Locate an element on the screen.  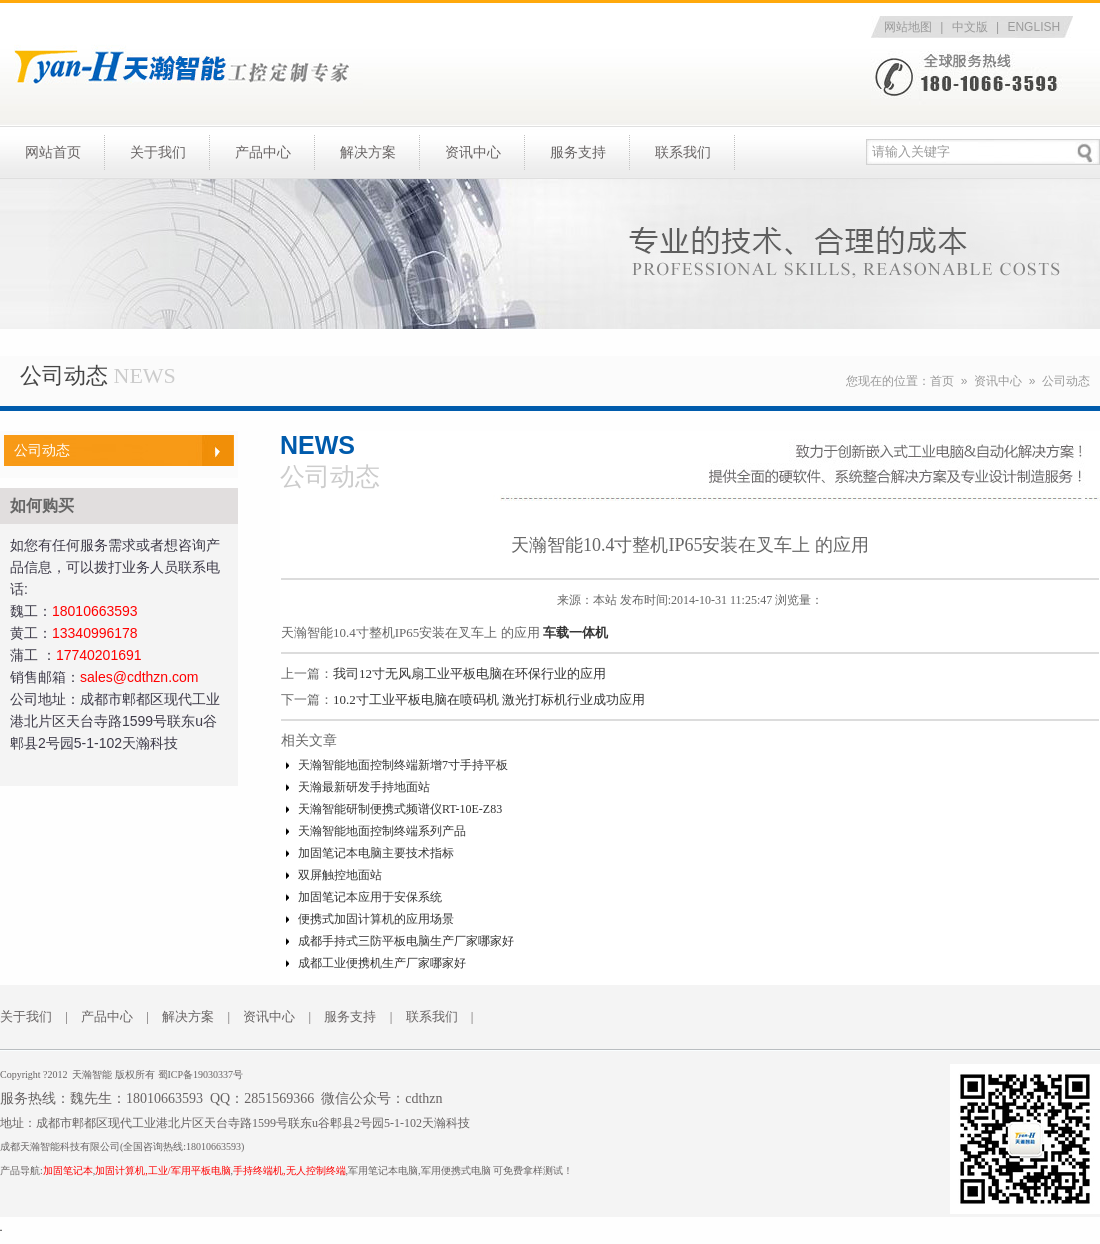
ENGLISH is located at coordinates (1033, 27).